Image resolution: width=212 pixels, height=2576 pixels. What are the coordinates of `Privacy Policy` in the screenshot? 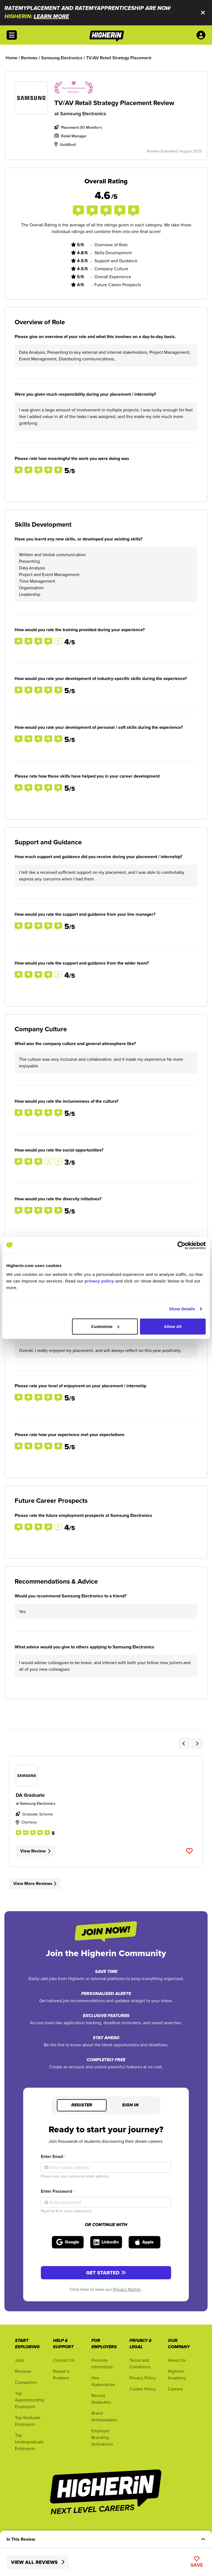 It's located at (142, 2378).